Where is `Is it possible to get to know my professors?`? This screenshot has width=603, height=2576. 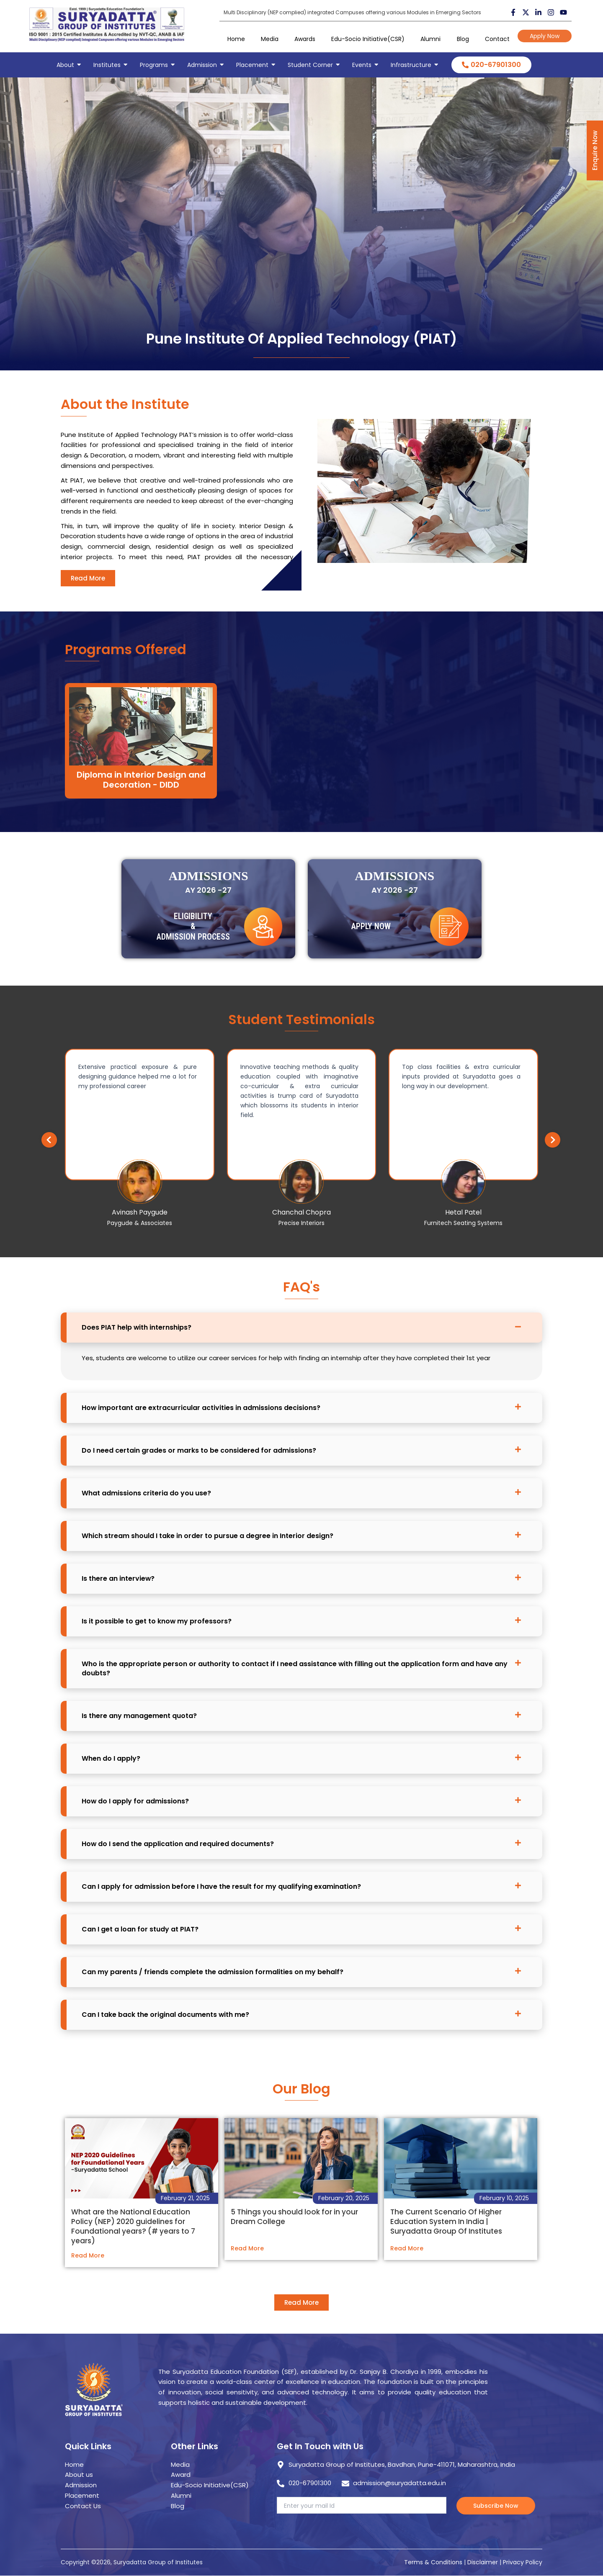 Is it possible to get to know my professors? is located at coordinates (157, 1620).